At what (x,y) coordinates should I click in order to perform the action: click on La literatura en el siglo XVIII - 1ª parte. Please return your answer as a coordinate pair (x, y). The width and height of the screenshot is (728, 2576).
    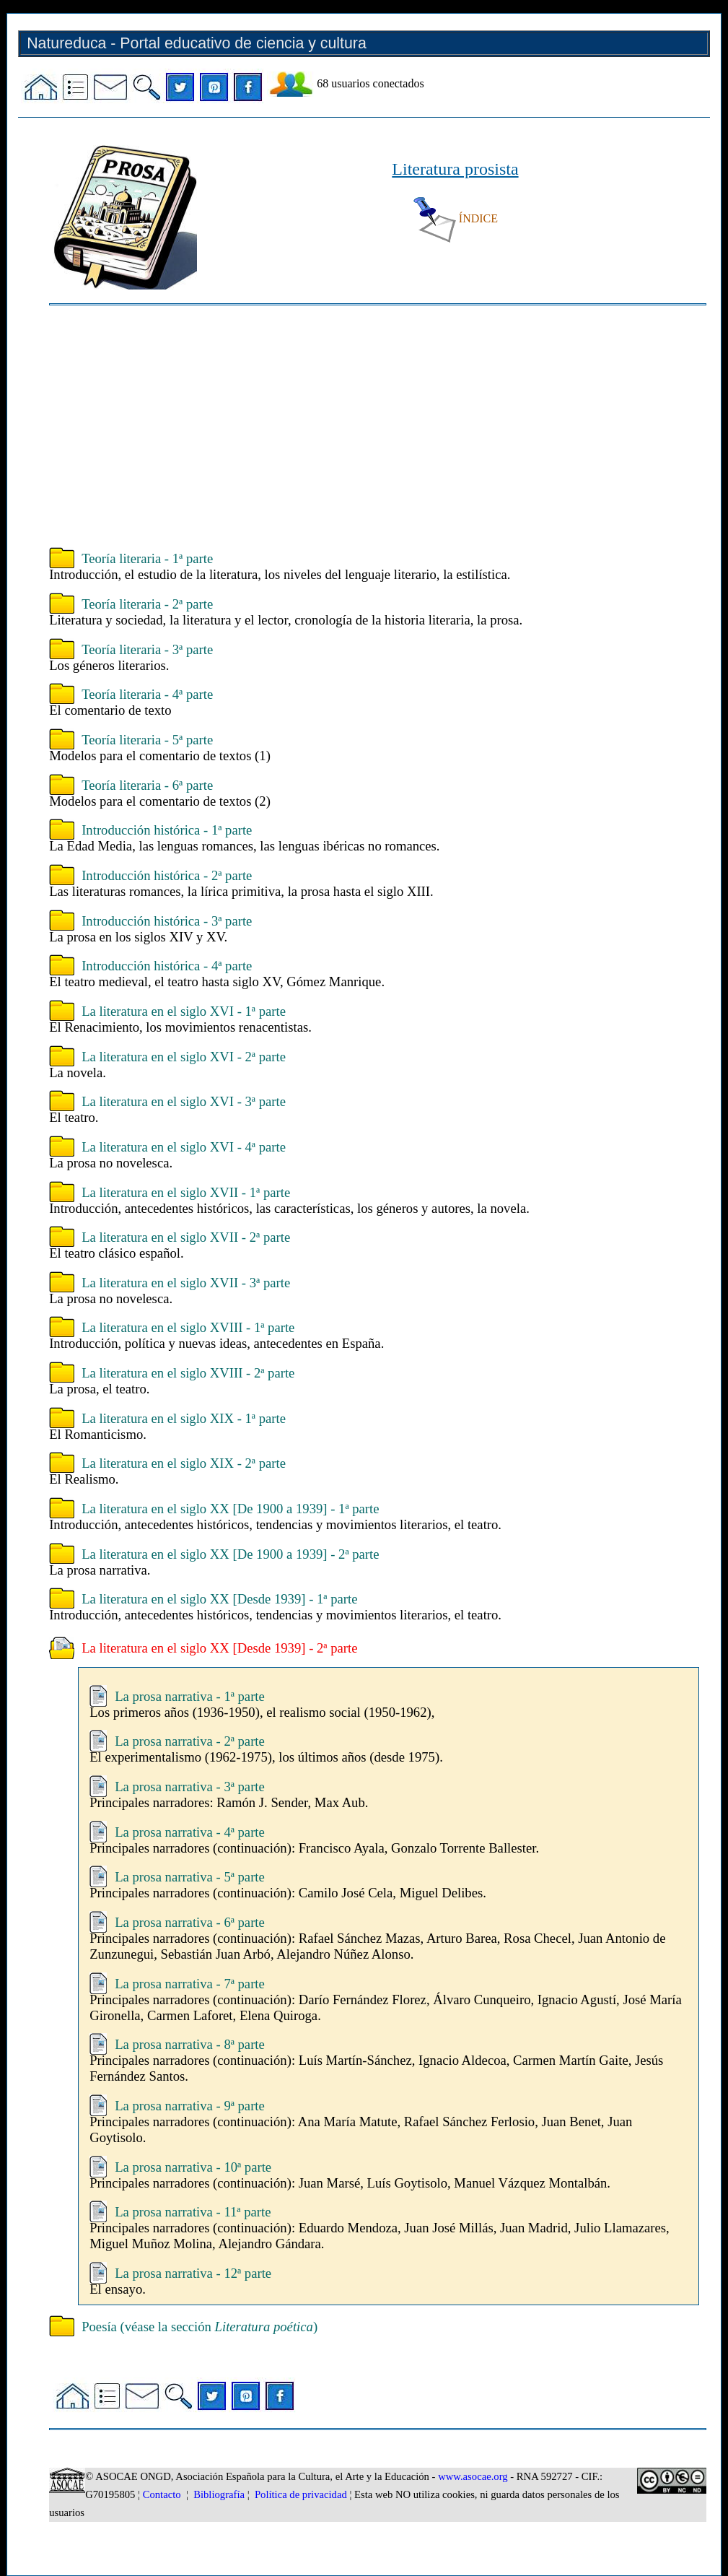
    Looking at the image, I should click on (188, 1327).